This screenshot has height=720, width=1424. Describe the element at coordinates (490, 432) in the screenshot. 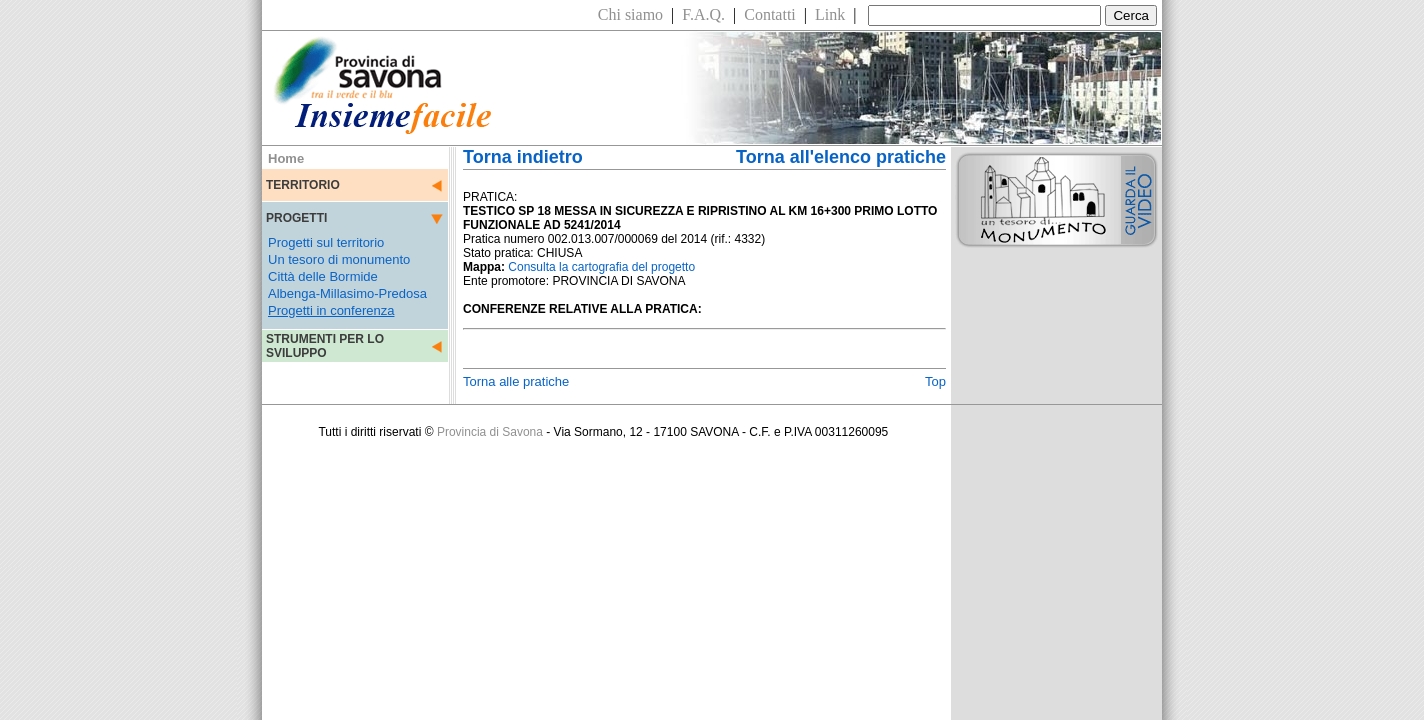

I see `Provincia di Savona` at that location.